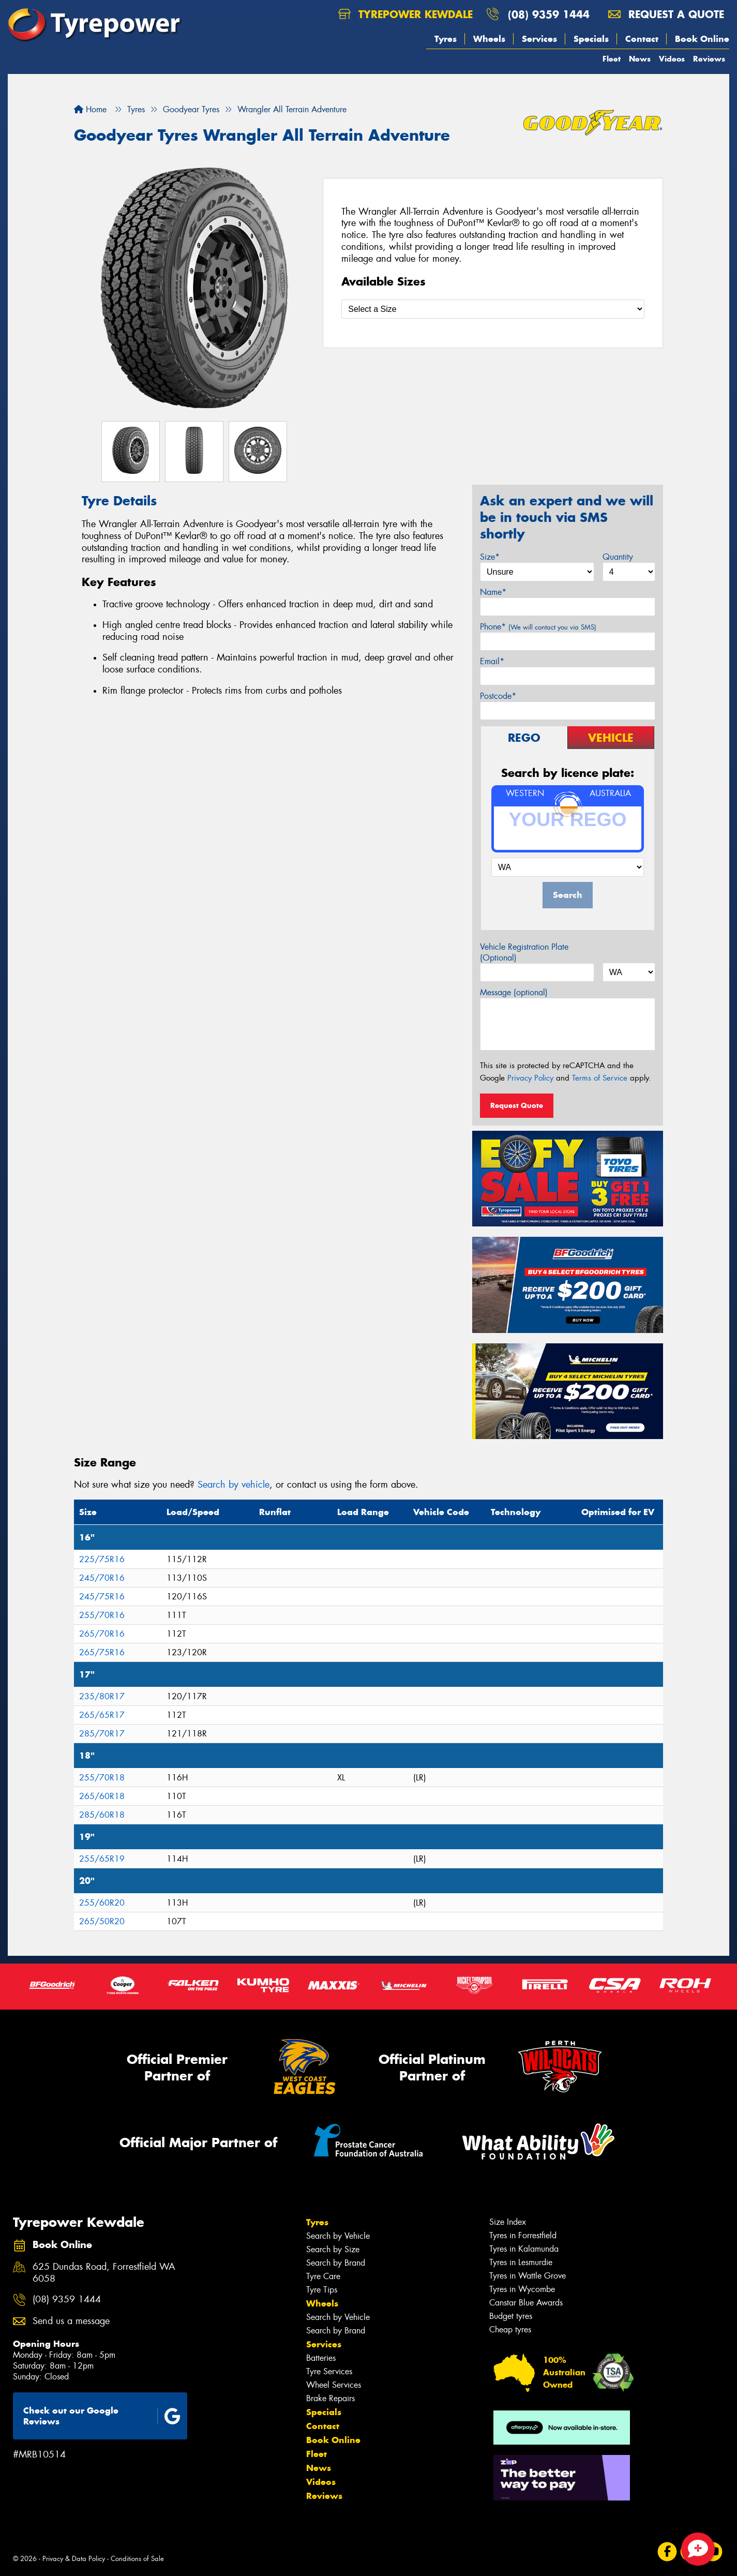 The width and height of the screenshot is (737, 2576). Describe the element at coordinates (520, 2262) in the screenshot. I see `Tyres in Lesmurdie` at that location.